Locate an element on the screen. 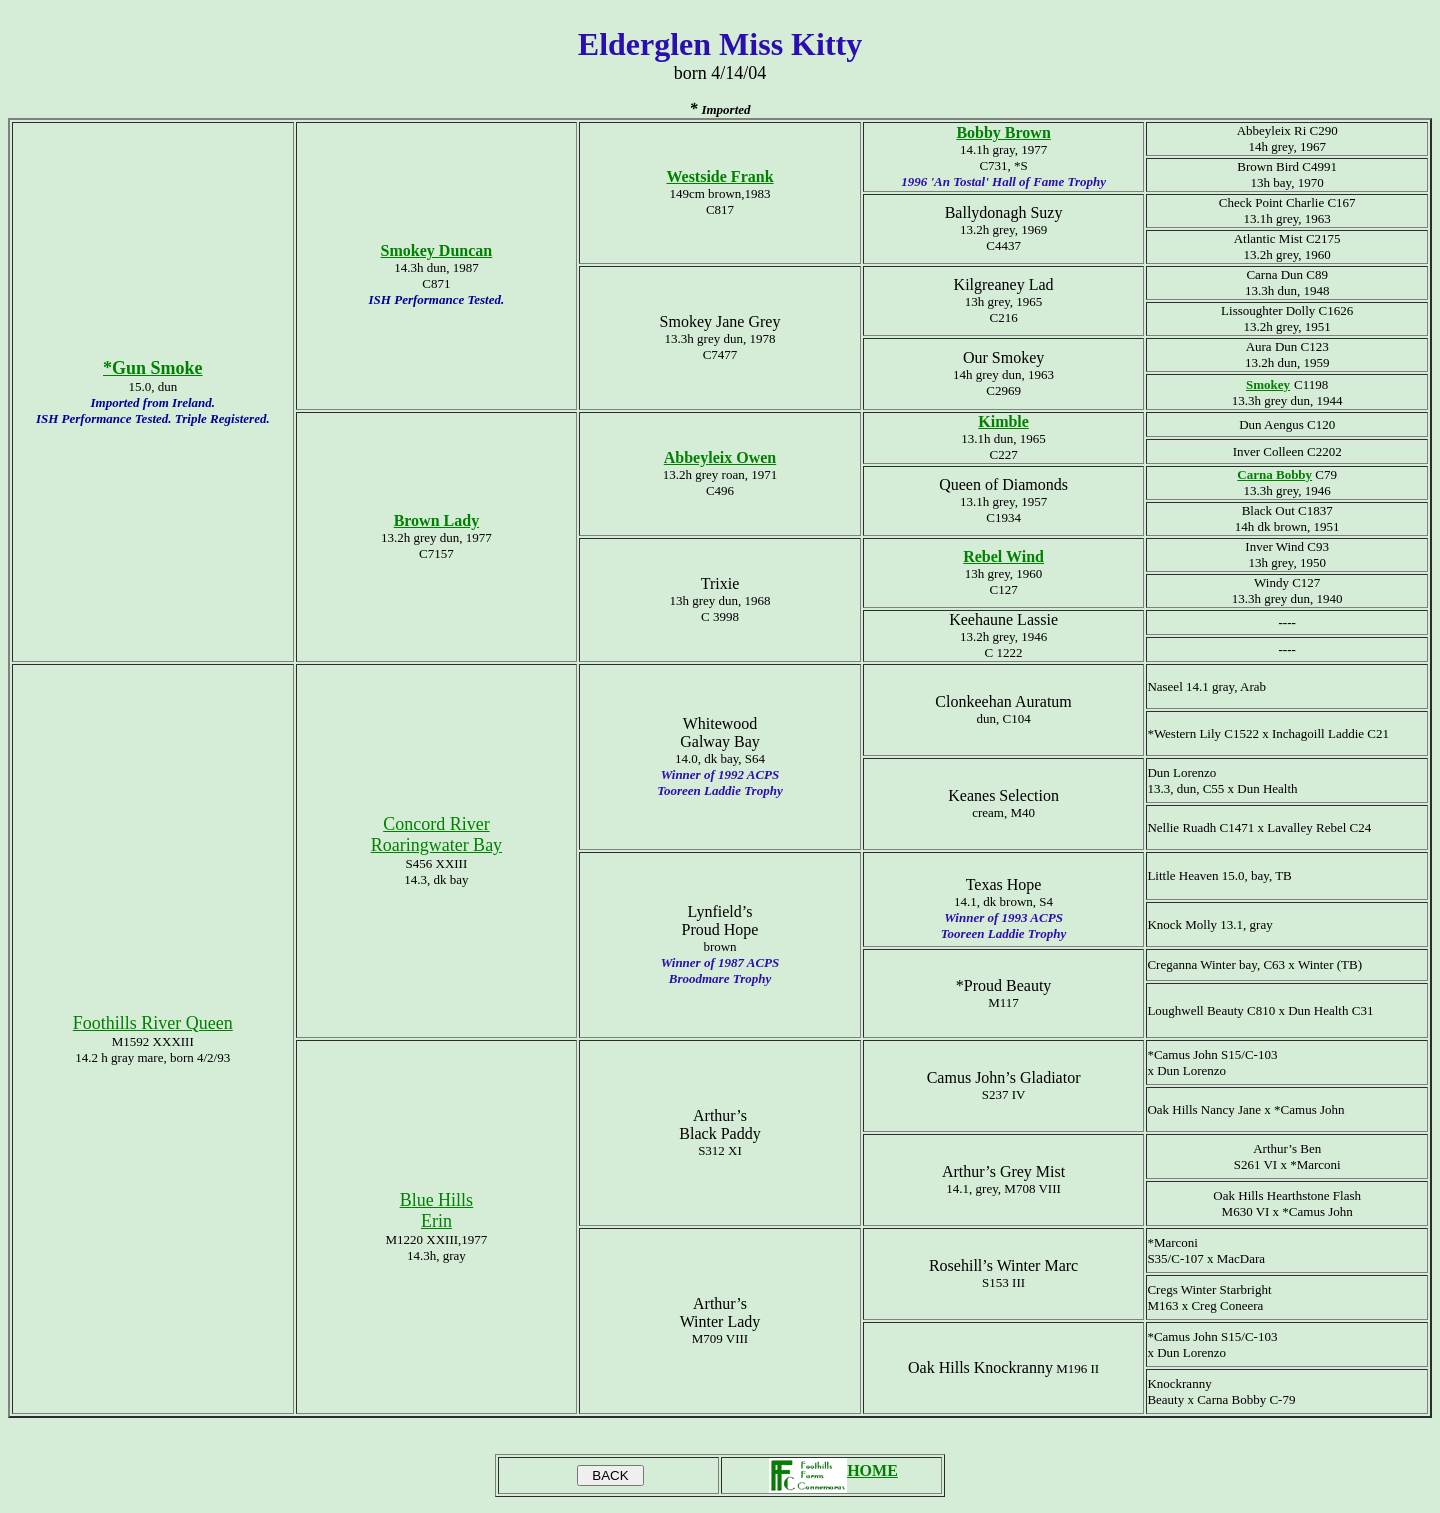  Kimble is located at coordinates (1003, 421).